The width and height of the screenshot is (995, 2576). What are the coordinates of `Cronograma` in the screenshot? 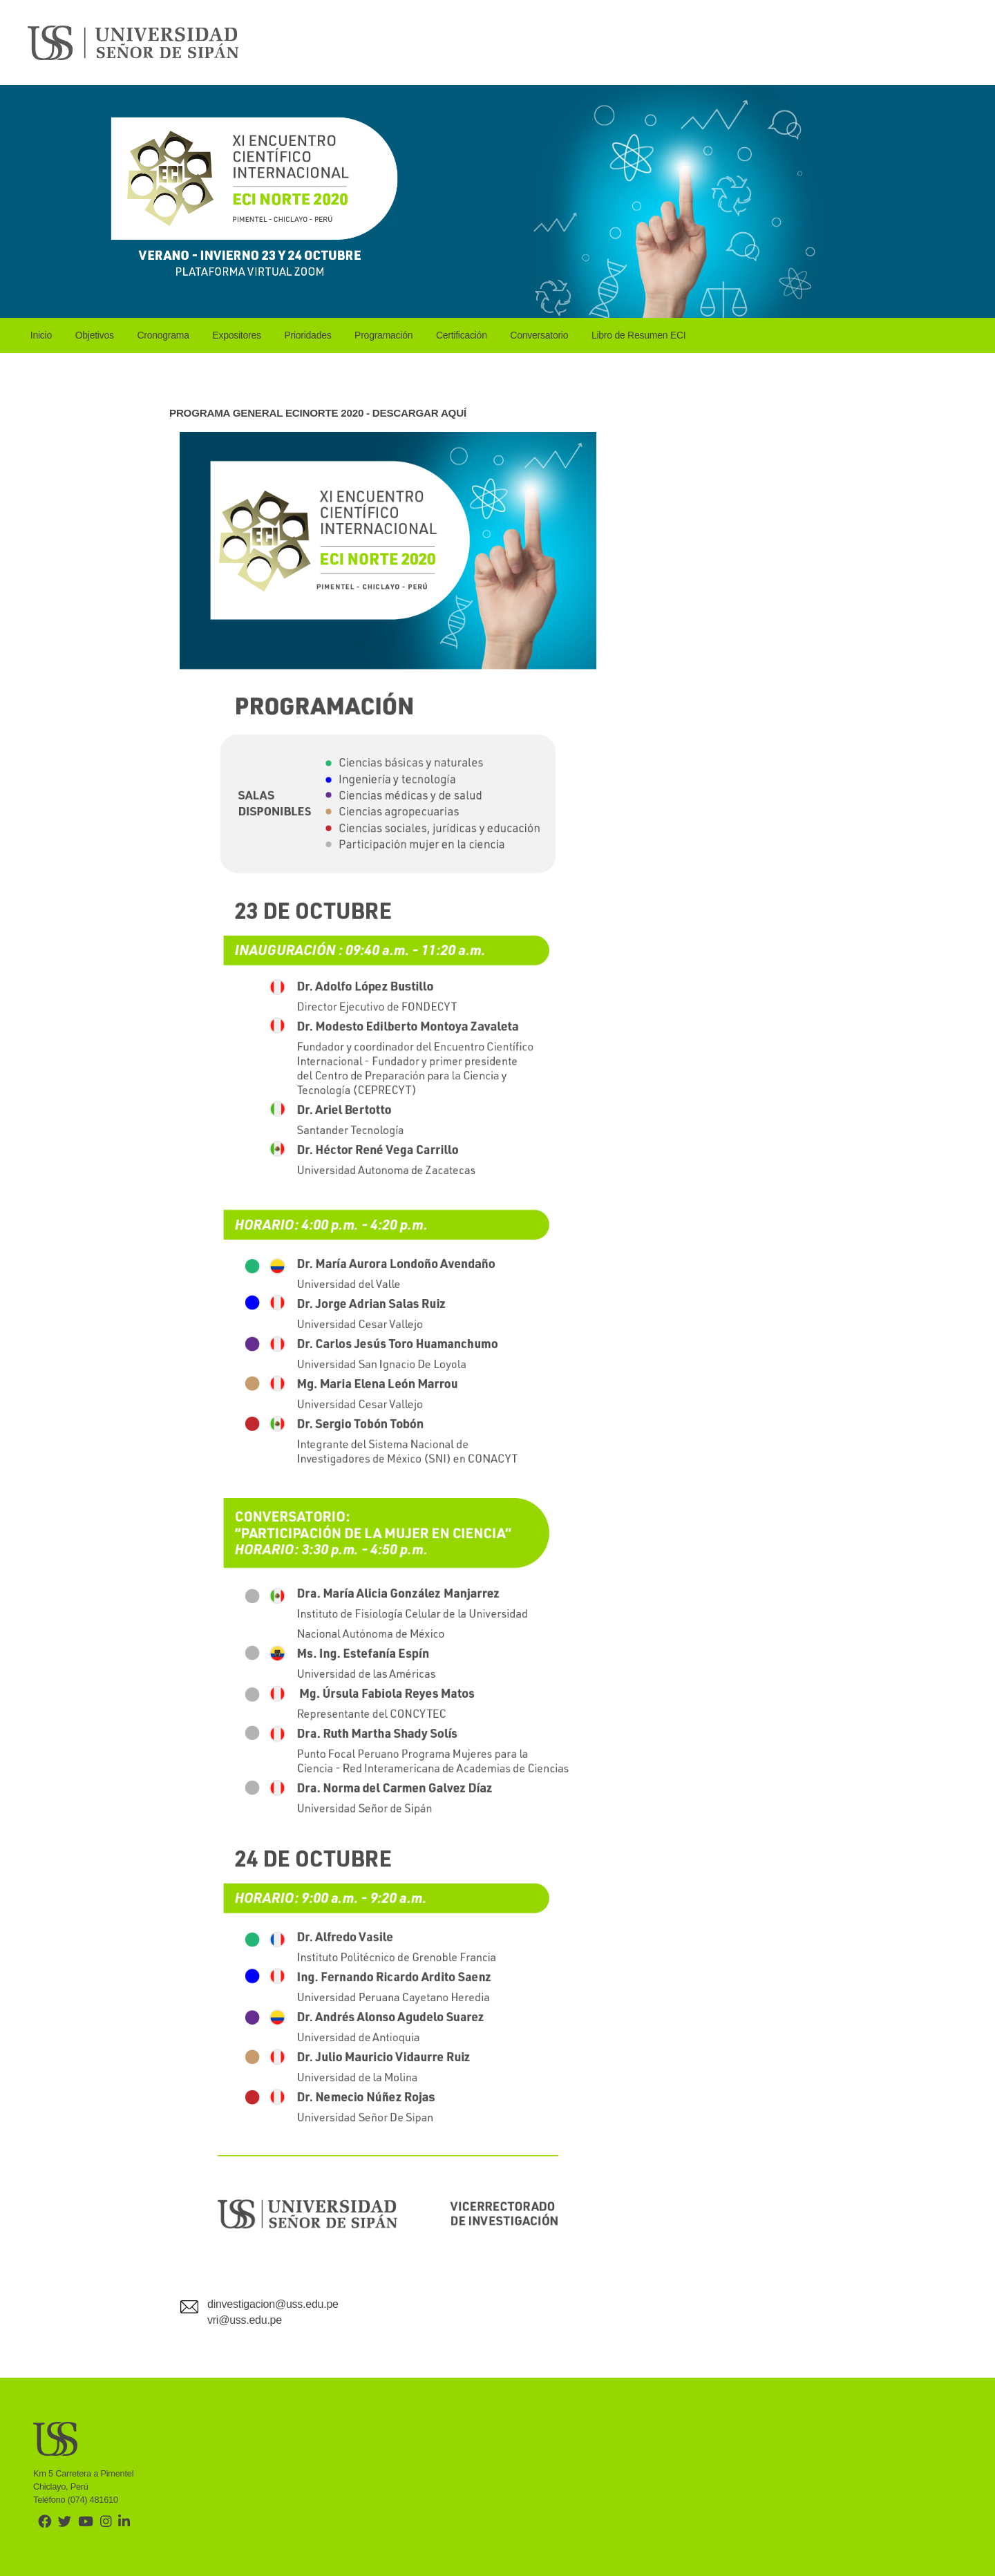 It's located at (163, 335).